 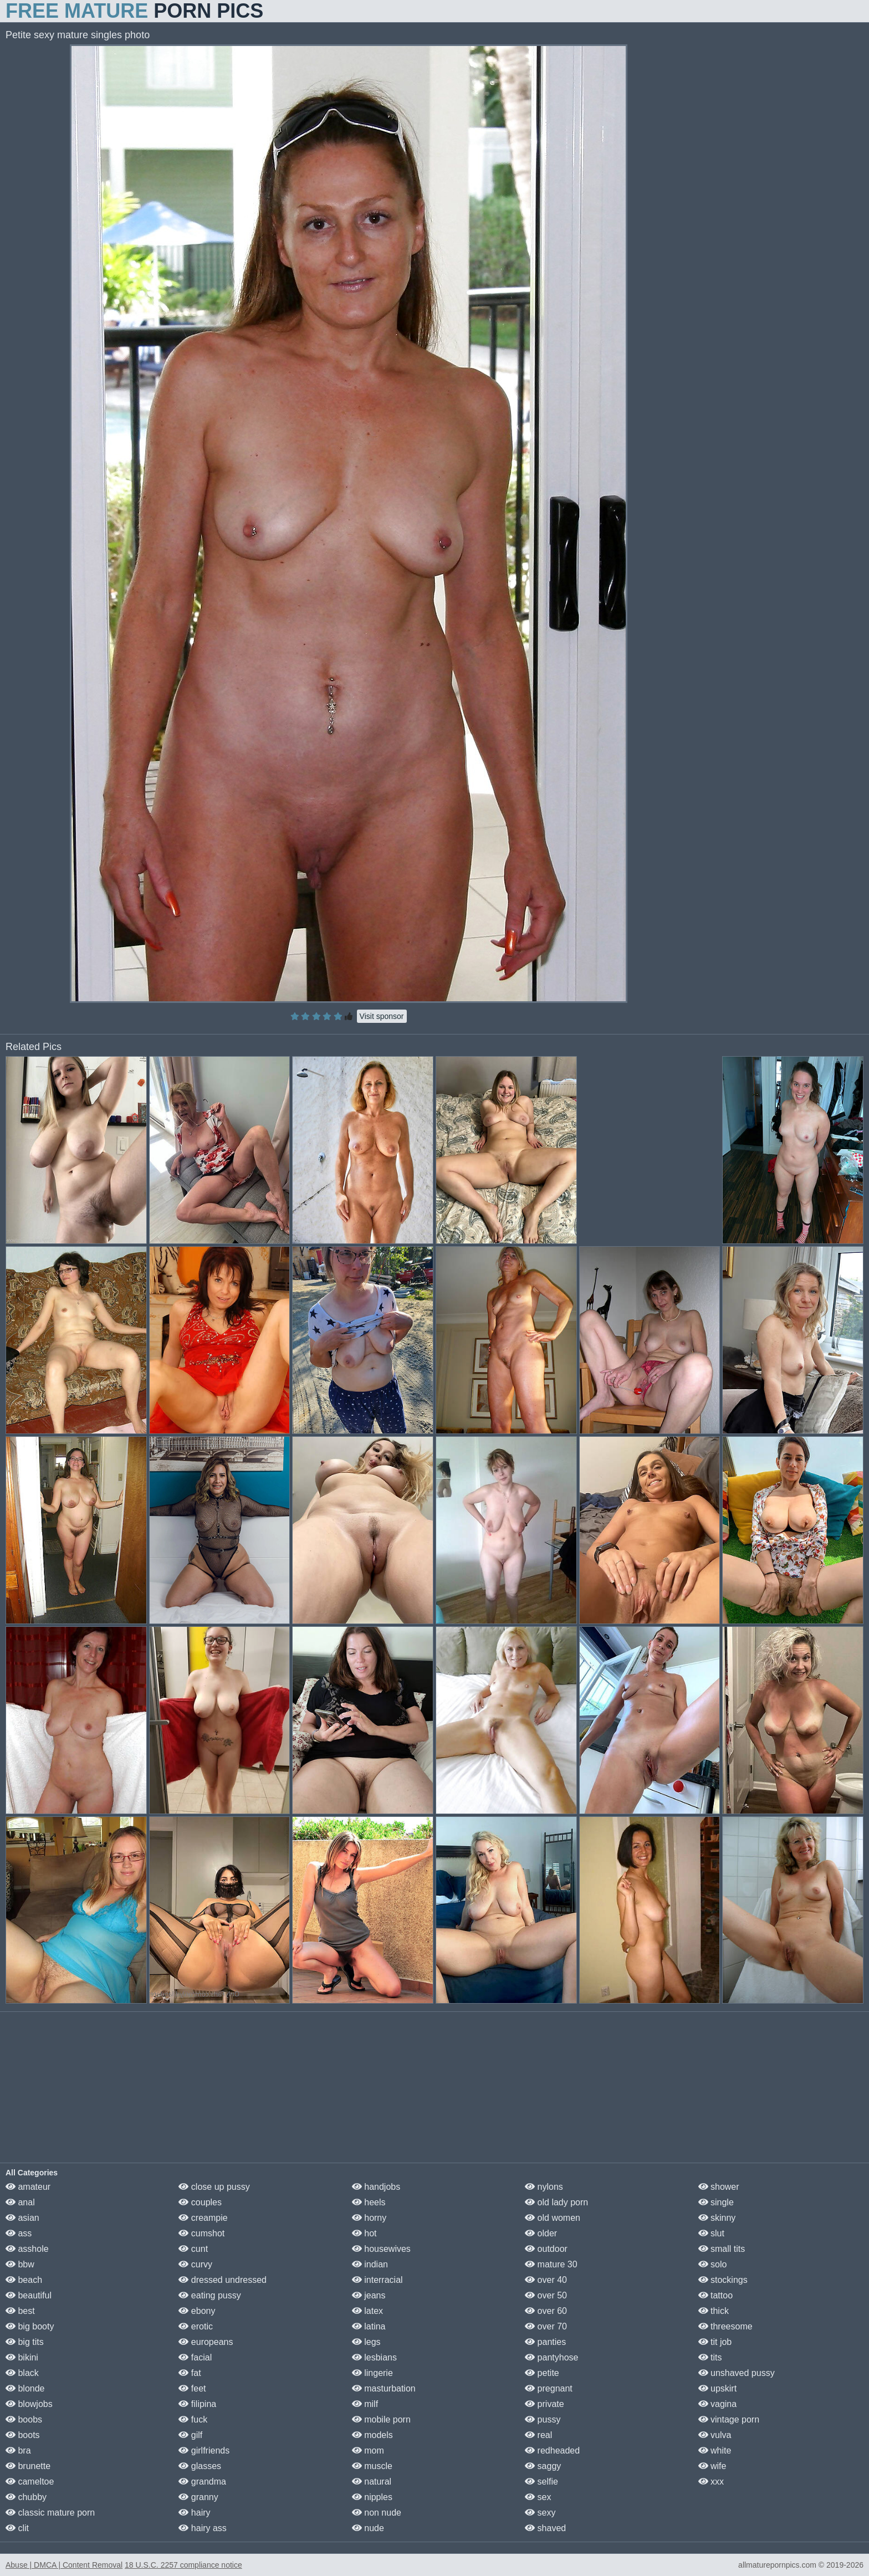 I want to click on thick, so click(x=713, y=2311).